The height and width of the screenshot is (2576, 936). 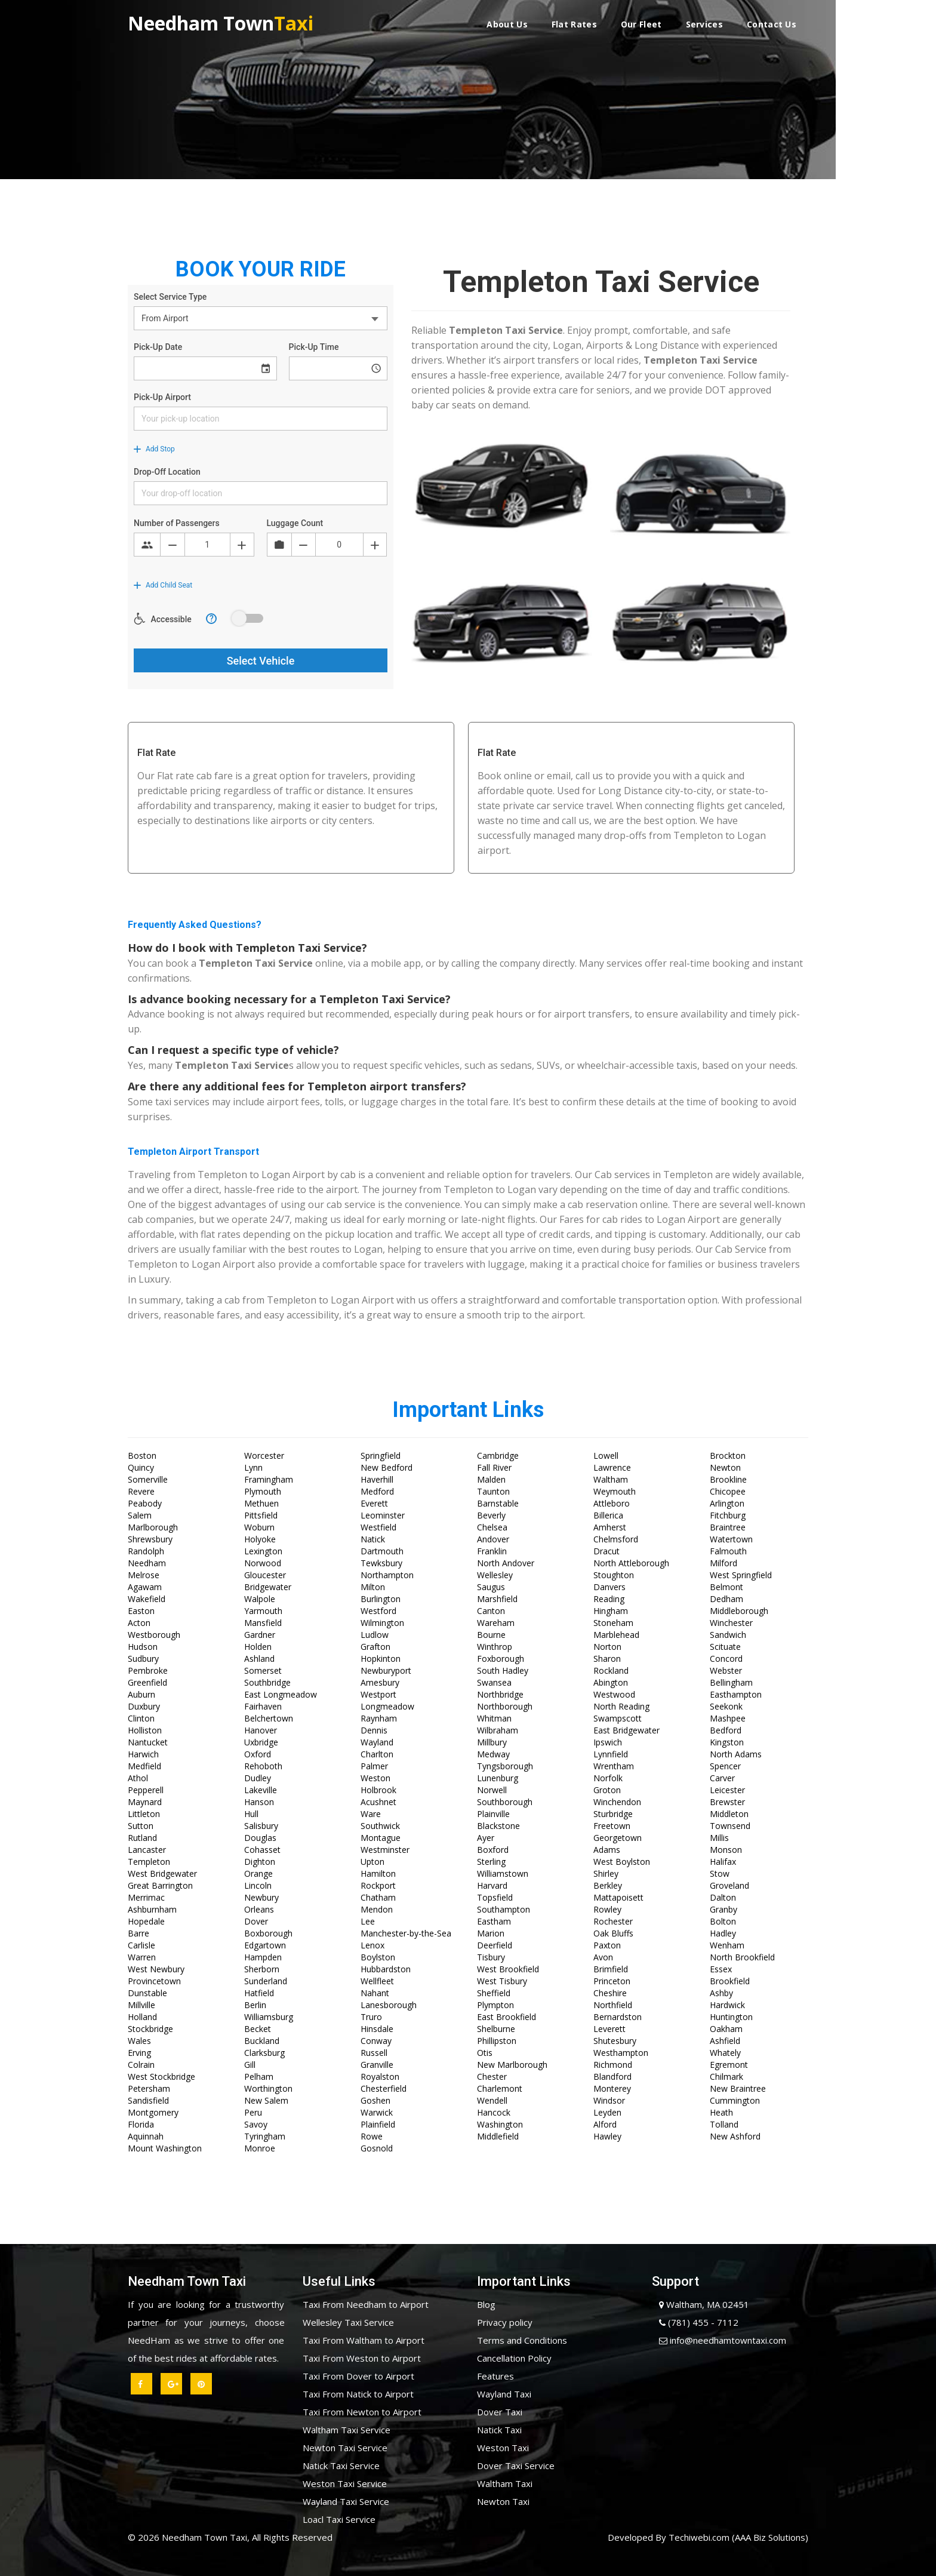 I want to click on Great Barrington, so click(x=160, y=1885).